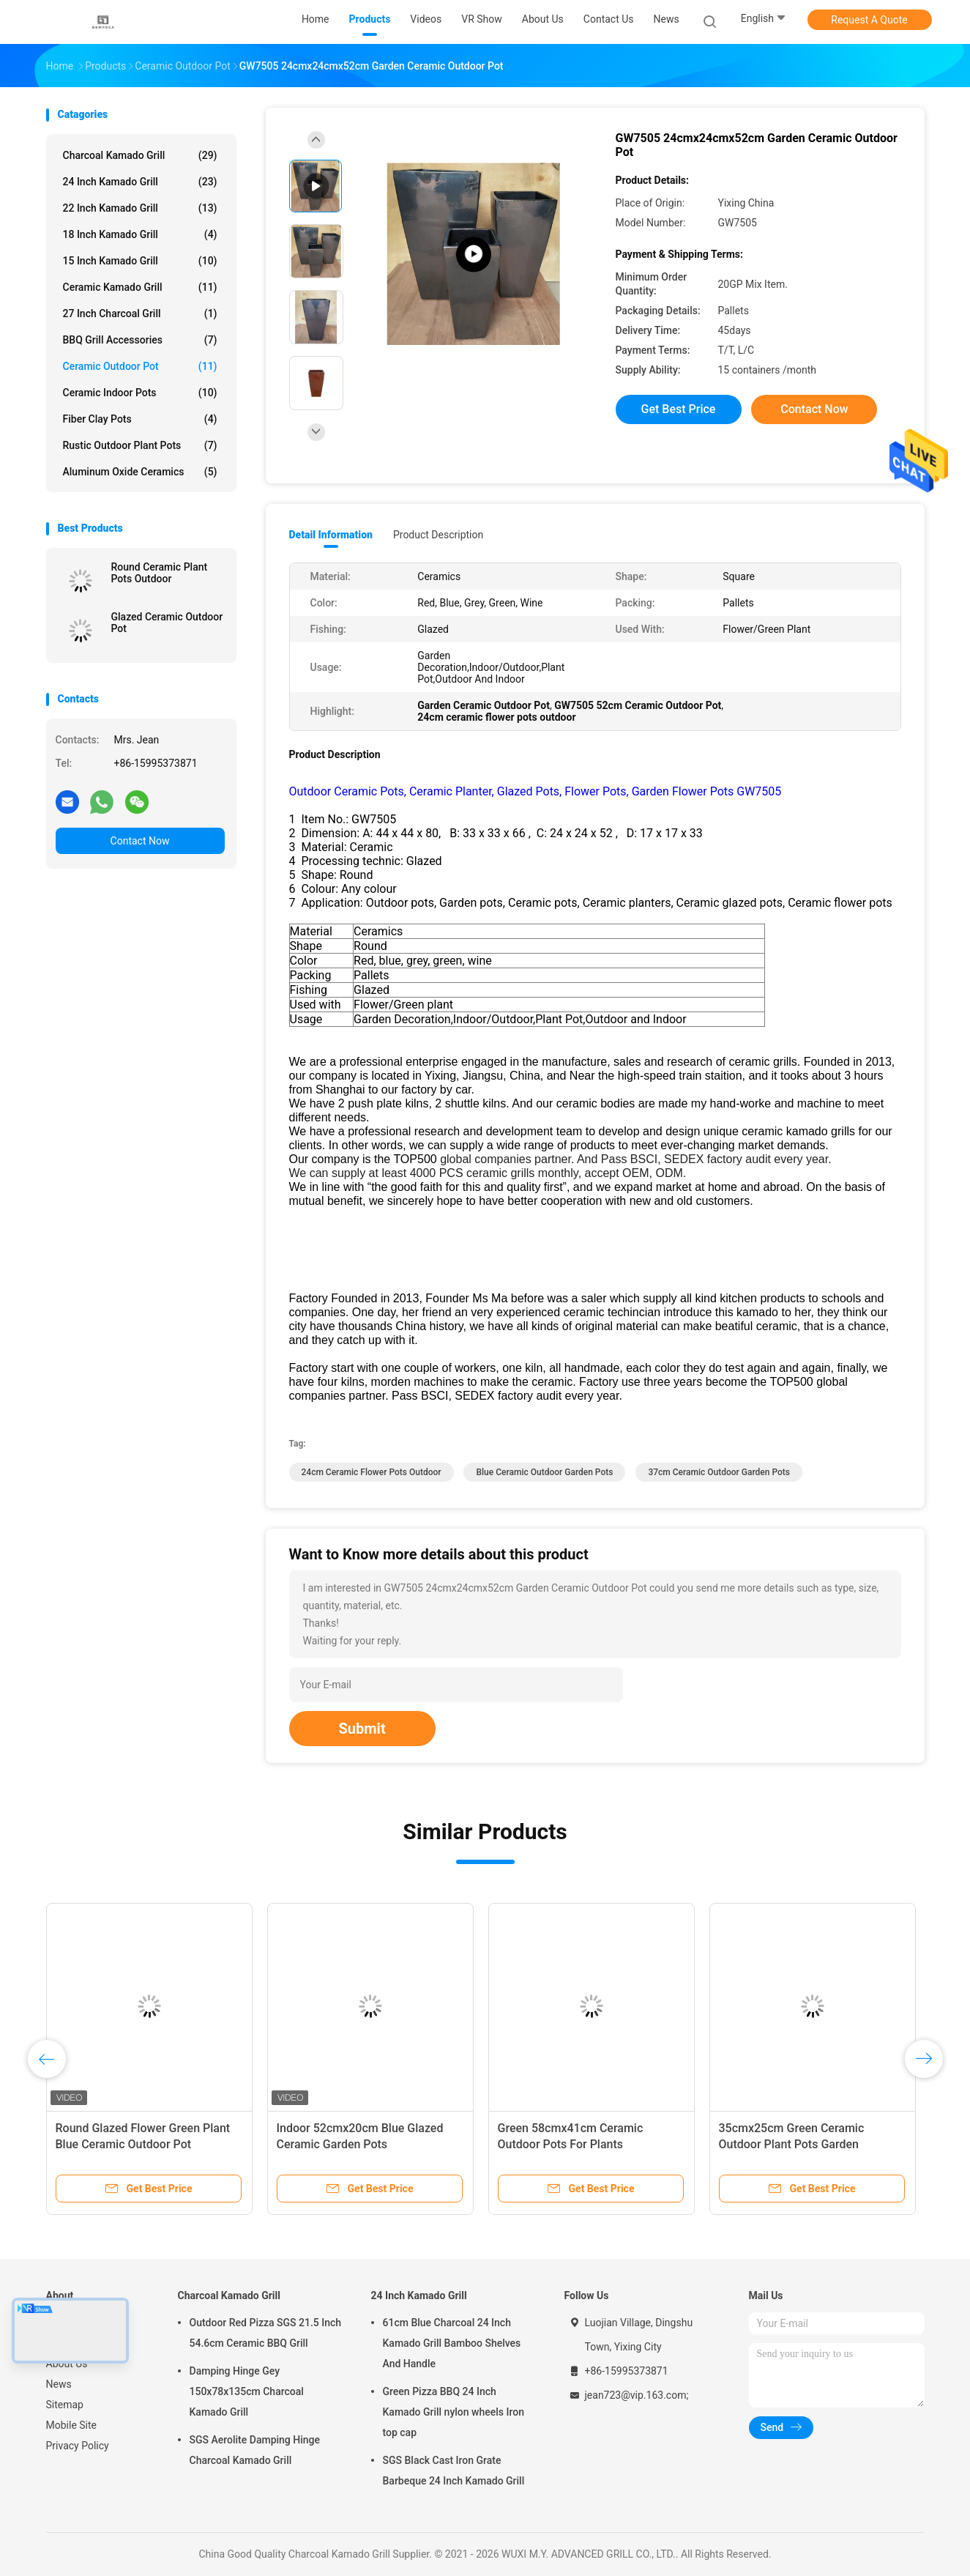 The width and height of the screenshot is (970, 2576). I want to click on Product Description, so click(438, 535).